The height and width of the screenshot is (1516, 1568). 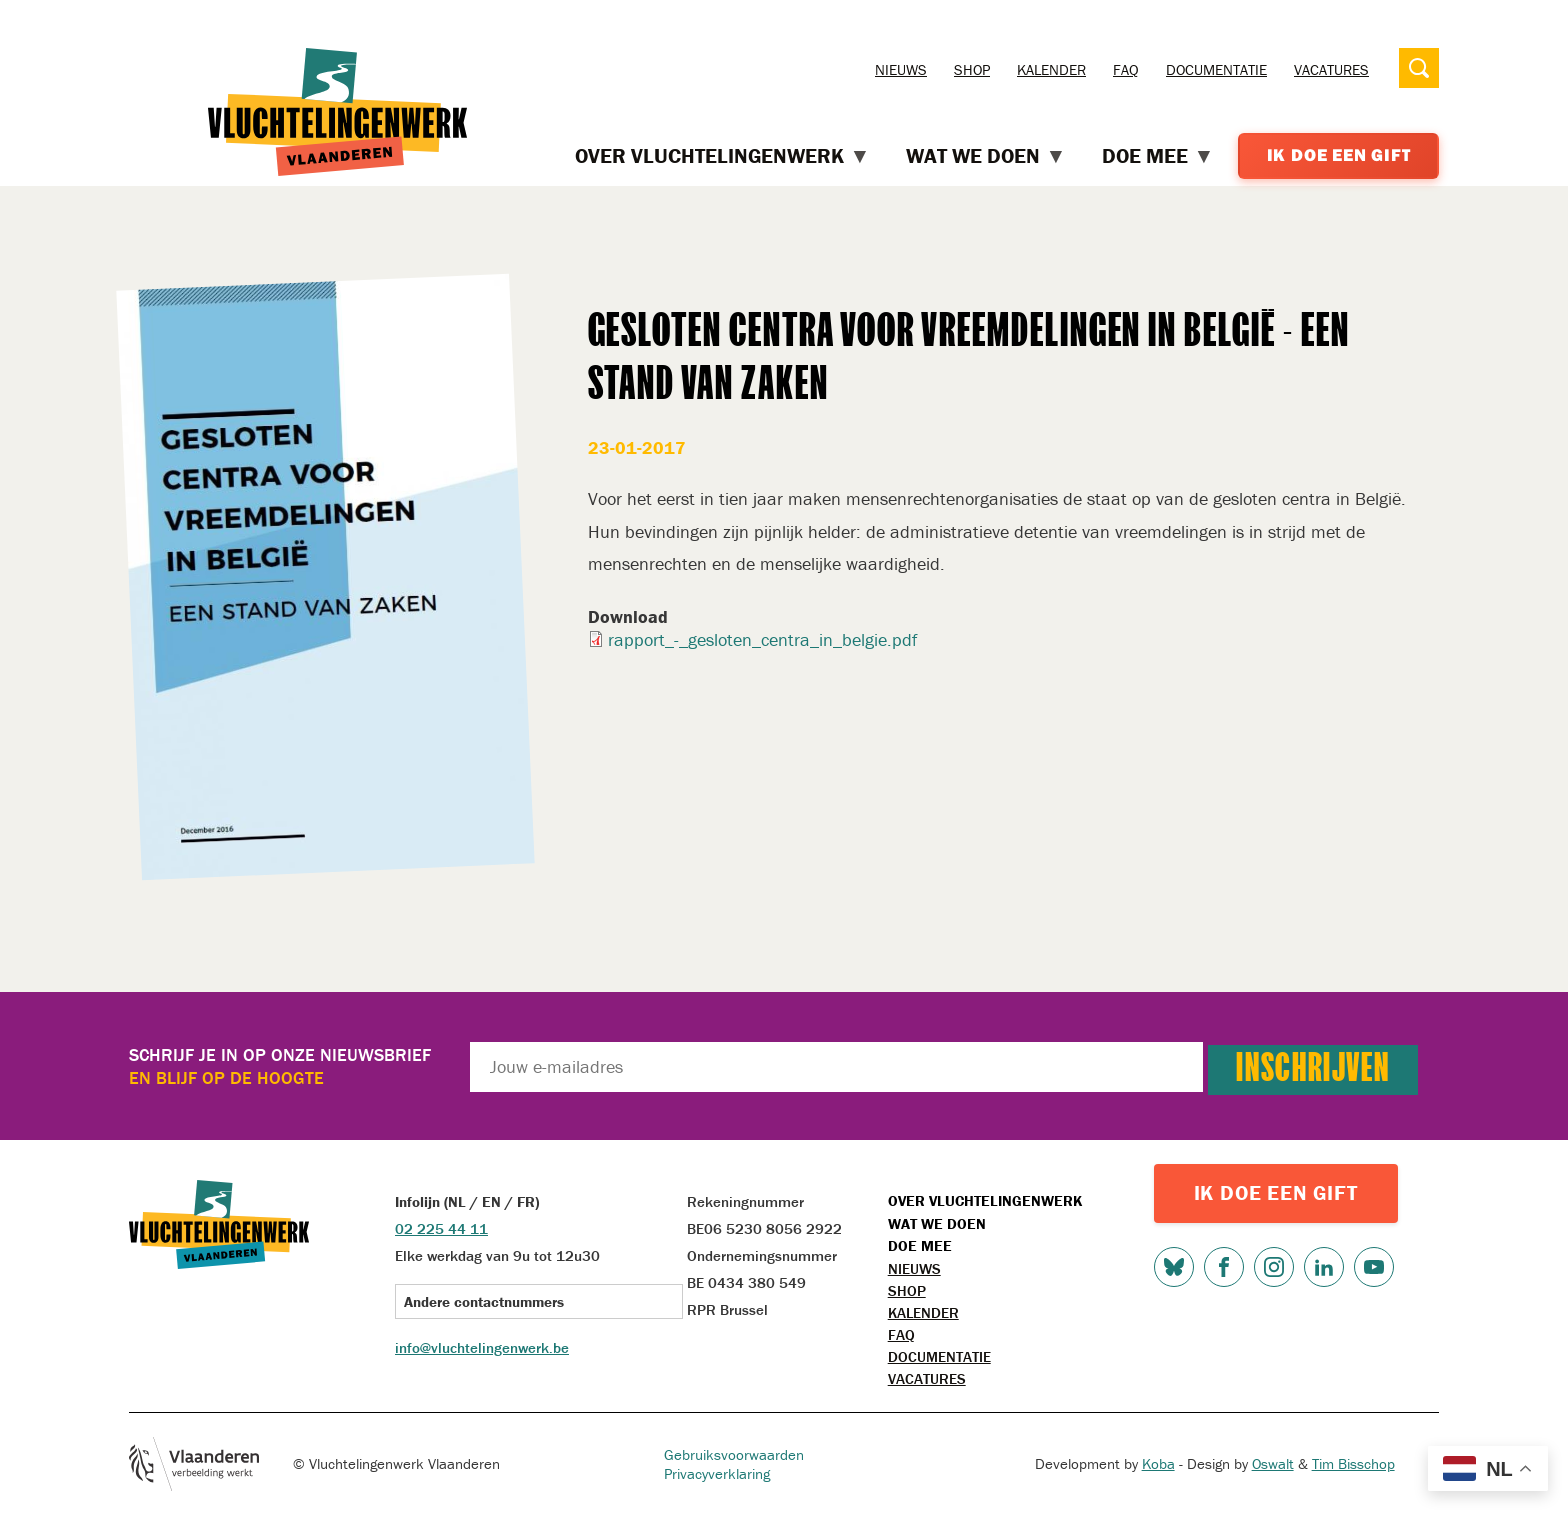 I want to click on FAQ, so click(x=1126, y=69).